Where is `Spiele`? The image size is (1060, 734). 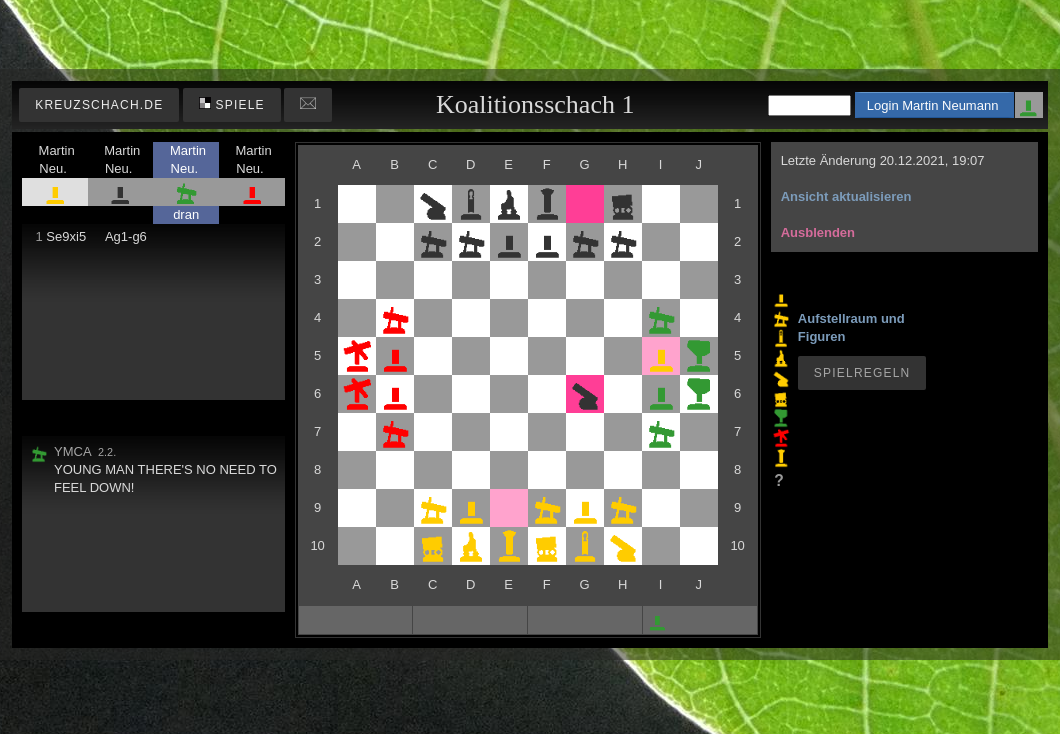
Spiele is located at coordinates (232, 104).